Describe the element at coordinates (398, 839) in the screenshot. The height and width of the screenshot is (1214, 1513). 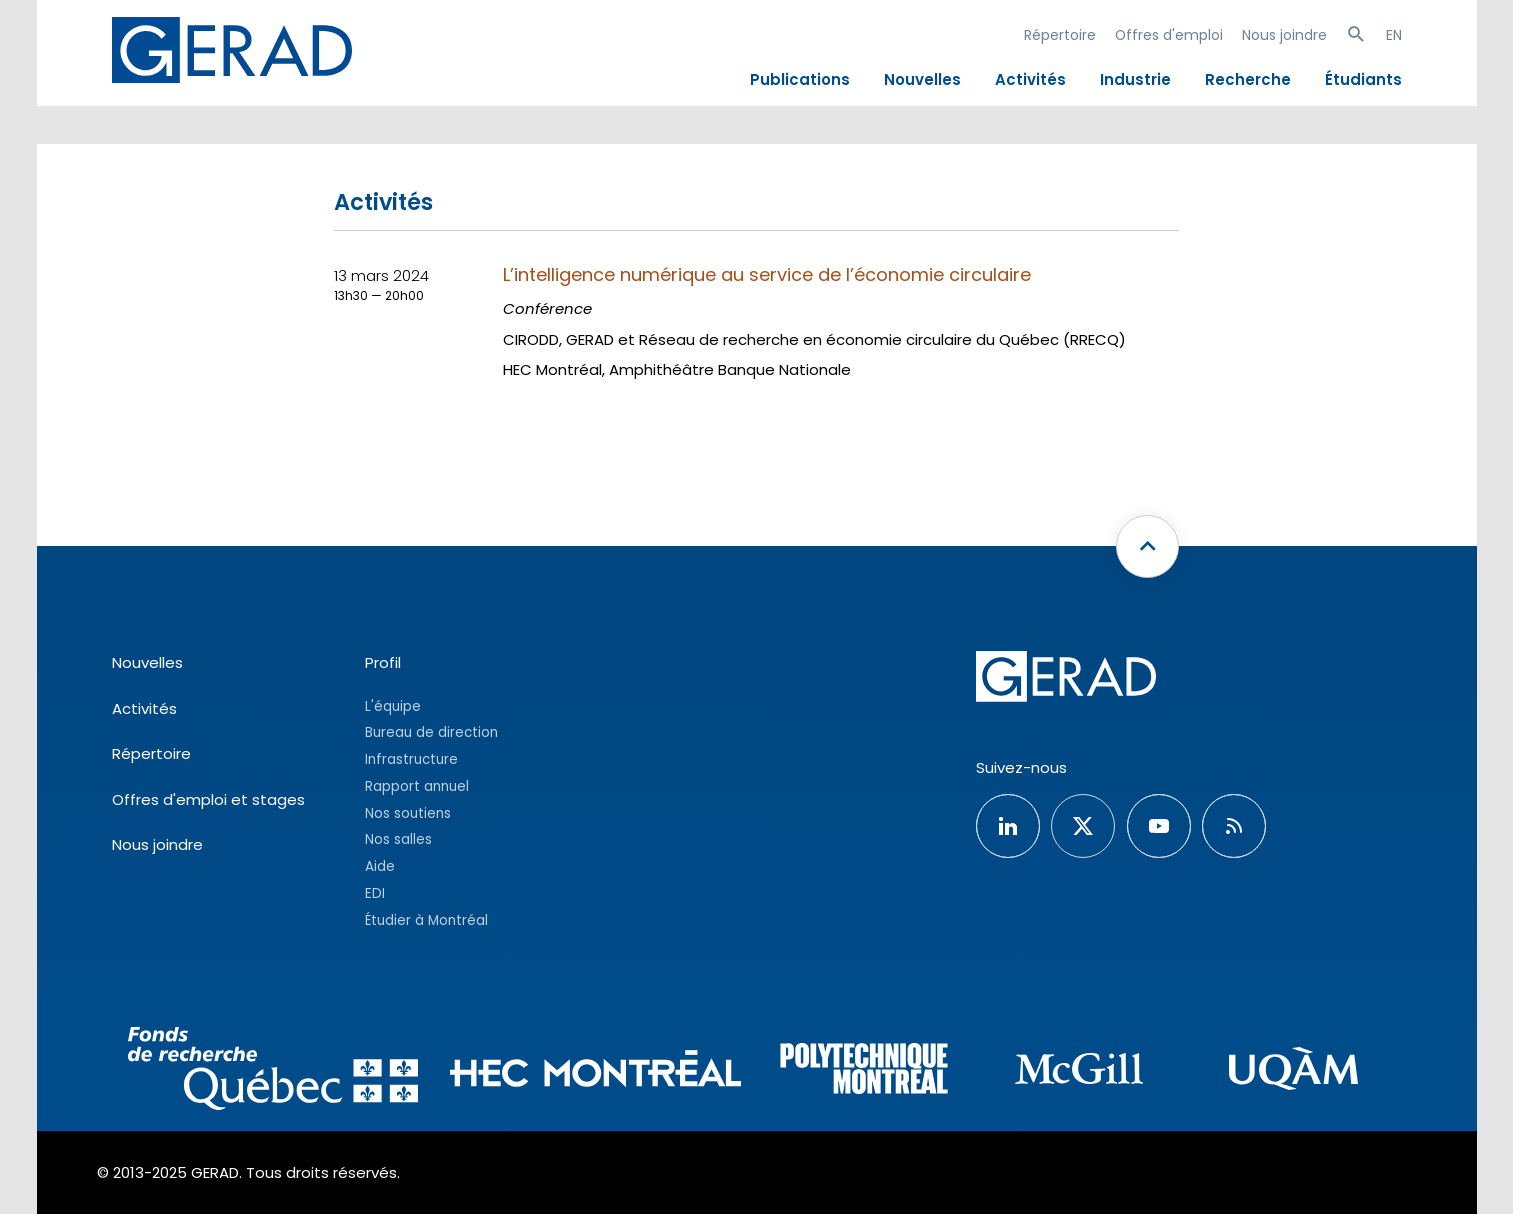
I see `Nos salles` at that location.